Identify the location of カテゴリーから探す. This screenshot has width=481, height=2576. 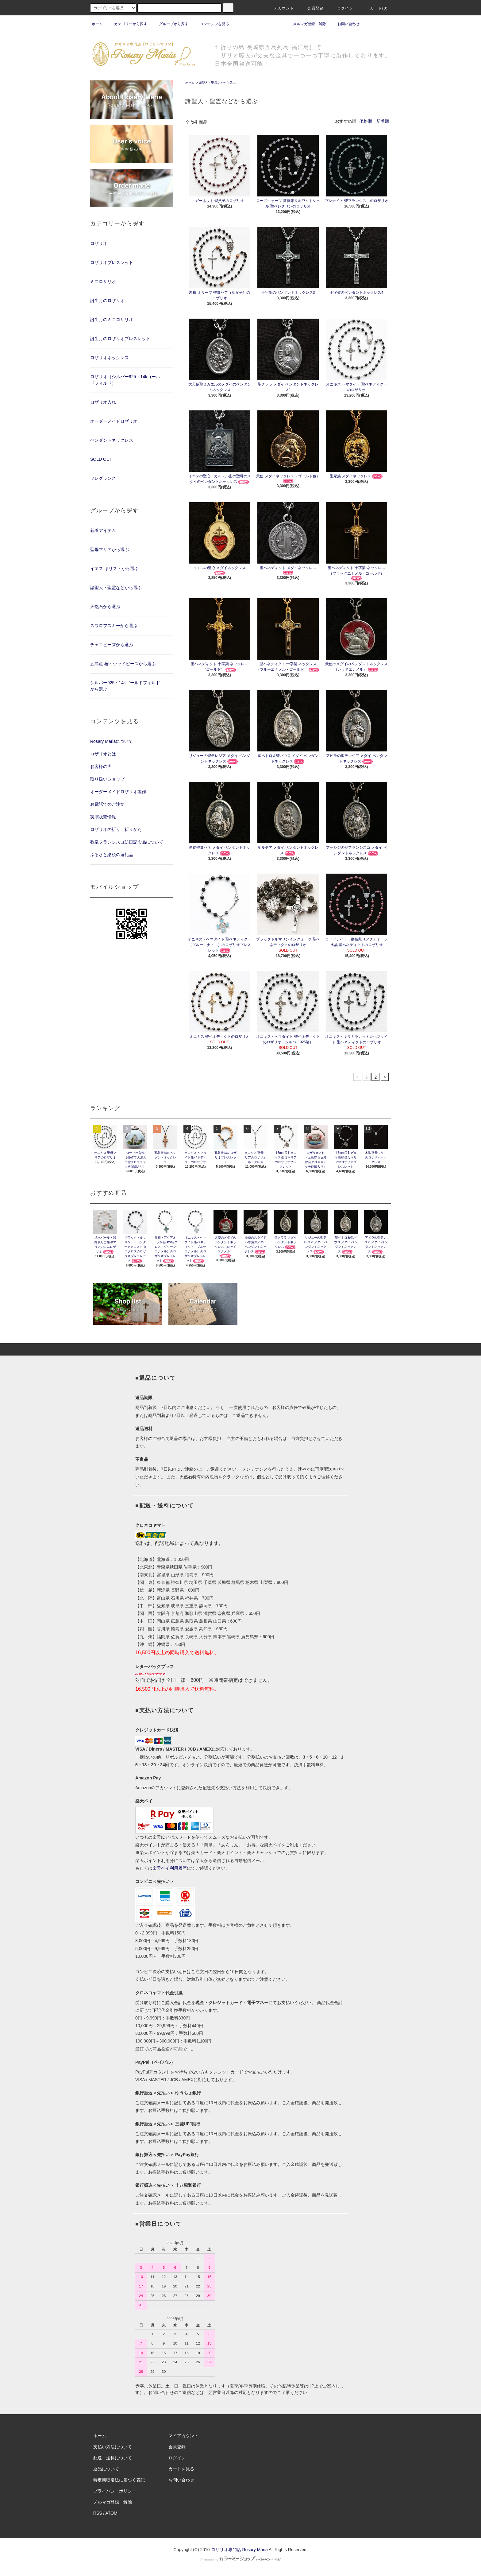
(127, 24).